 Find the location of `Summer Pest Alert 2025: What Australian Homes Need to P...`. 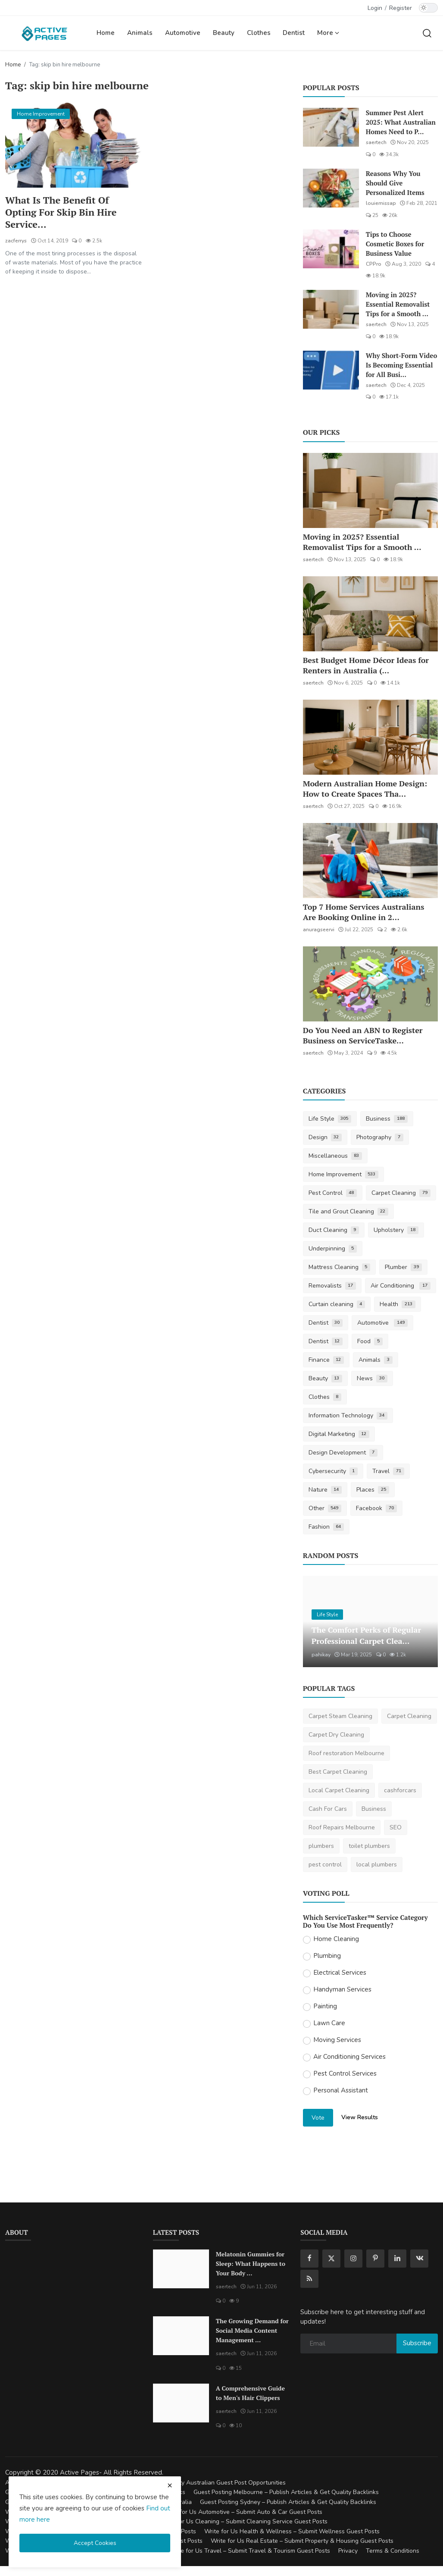

Summer Pest Alert 2025: What Australian Homes Need to P... is located at coordinates (401, 122).